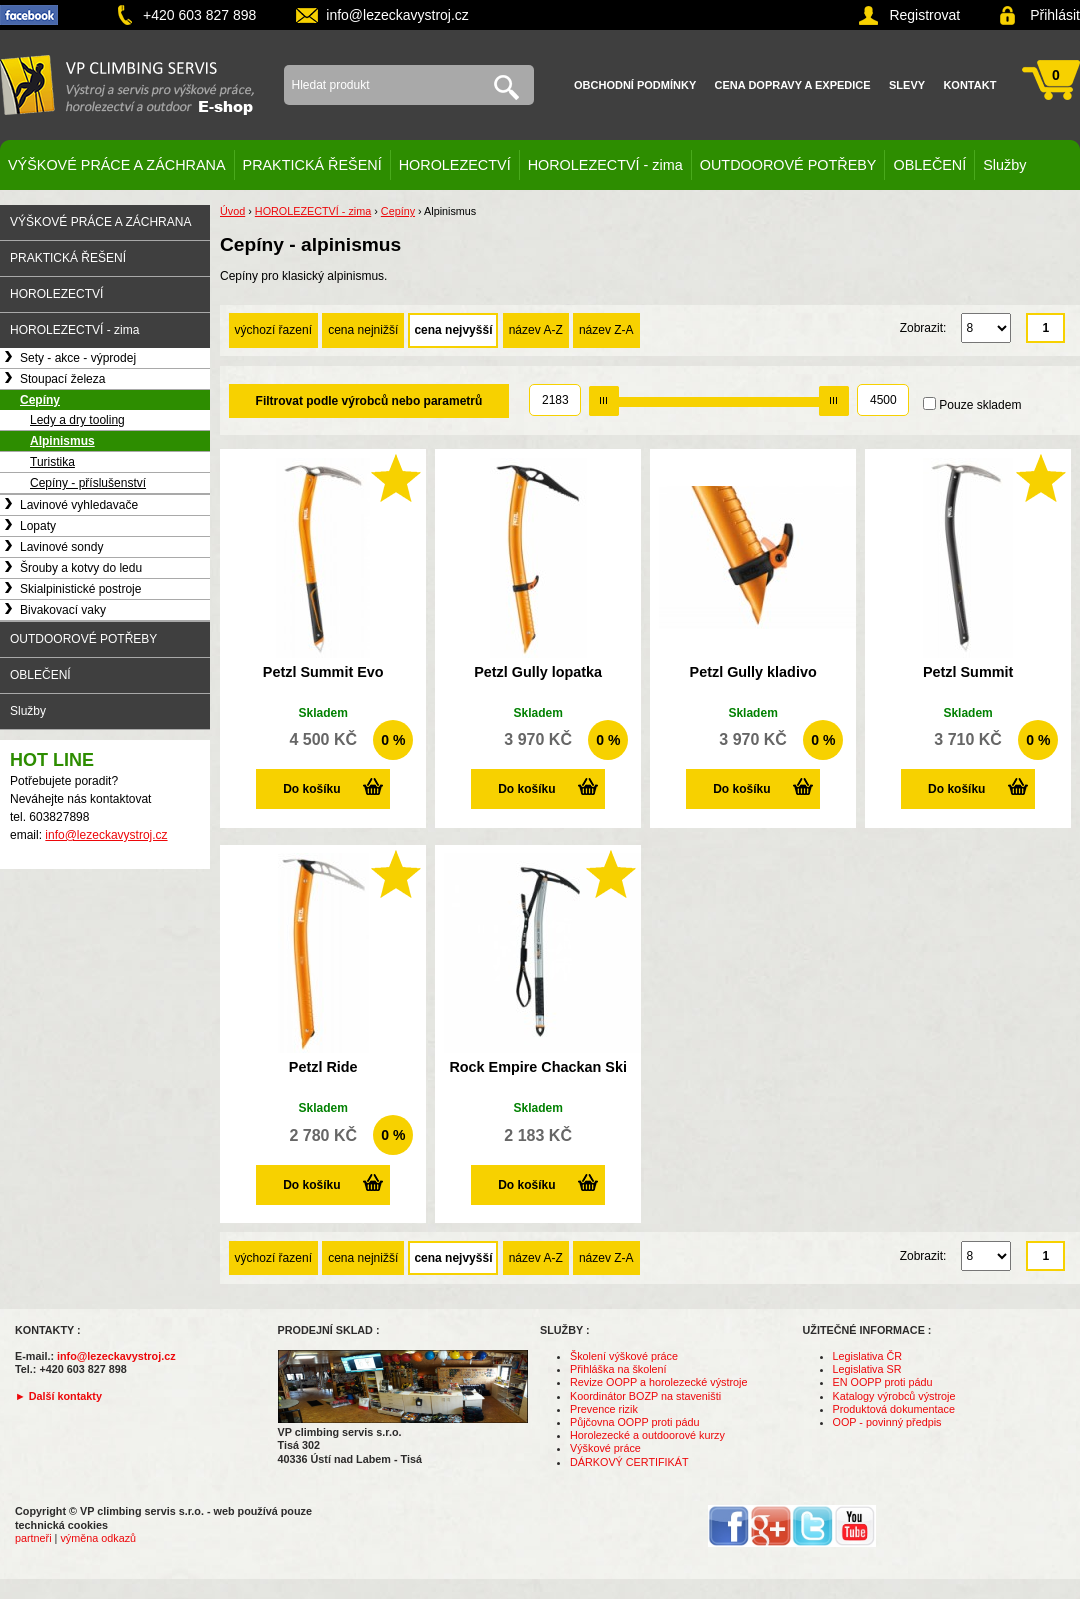 This screenshot has height=1599, width=1080. Describe the element at coordinates (793, 85) in the screenshot. I see `Cena dopravy a expedice` at that location.